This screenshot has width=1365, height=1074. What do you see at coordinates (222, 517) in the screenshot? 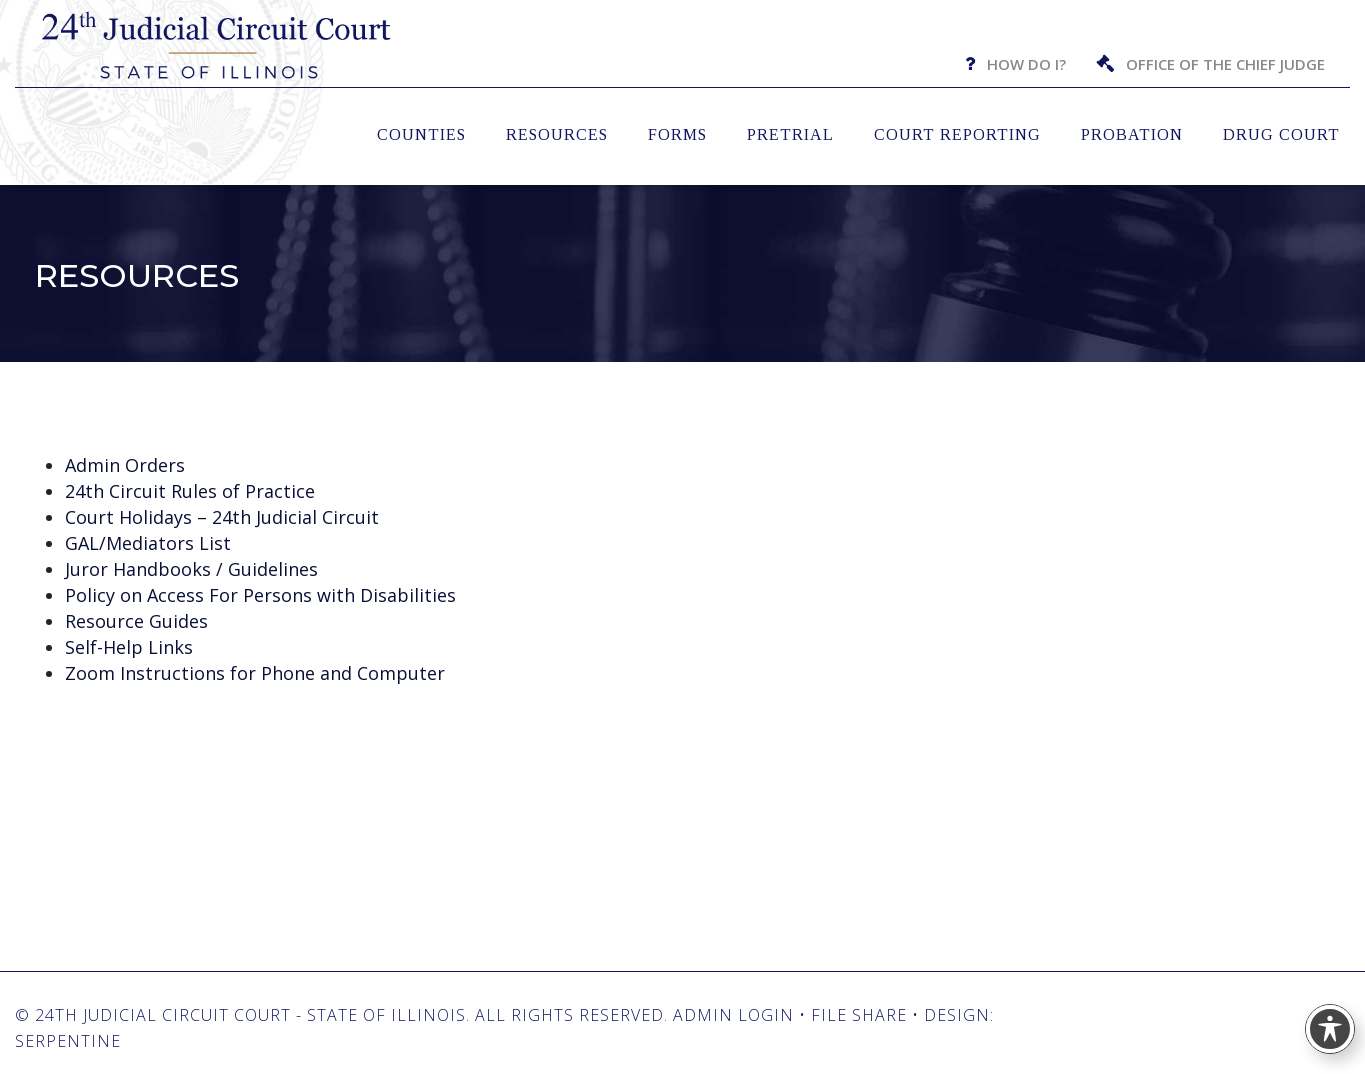
I see `Court Holidays – 24th Judicial Circuit` at bounding box center [222, 517].